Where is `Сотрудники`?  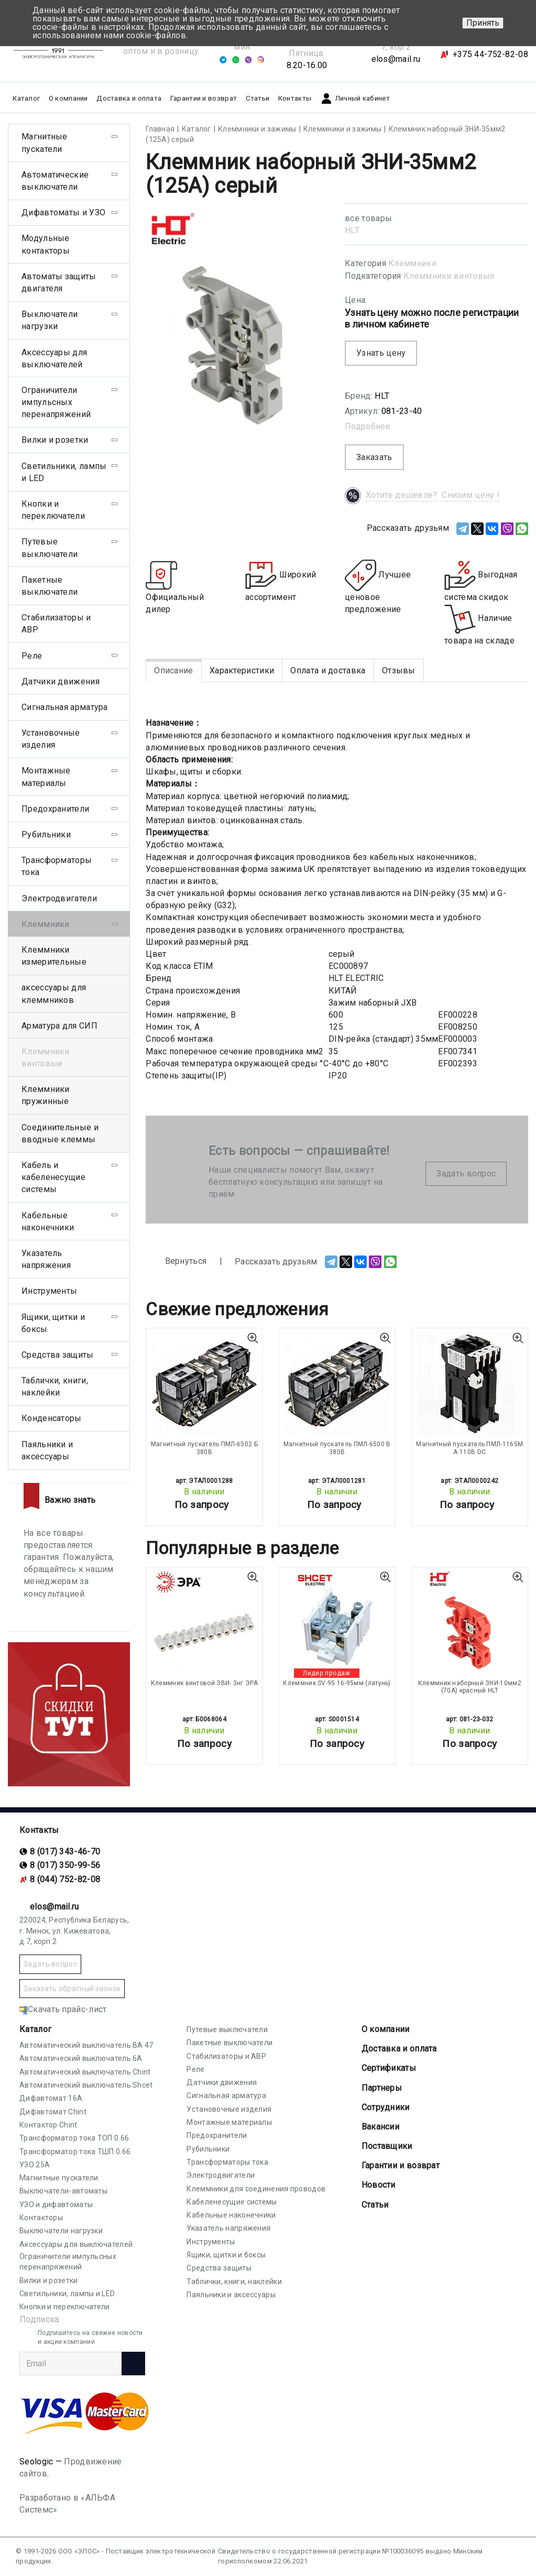 Сотрудники is located at coordinates (386, 2107).